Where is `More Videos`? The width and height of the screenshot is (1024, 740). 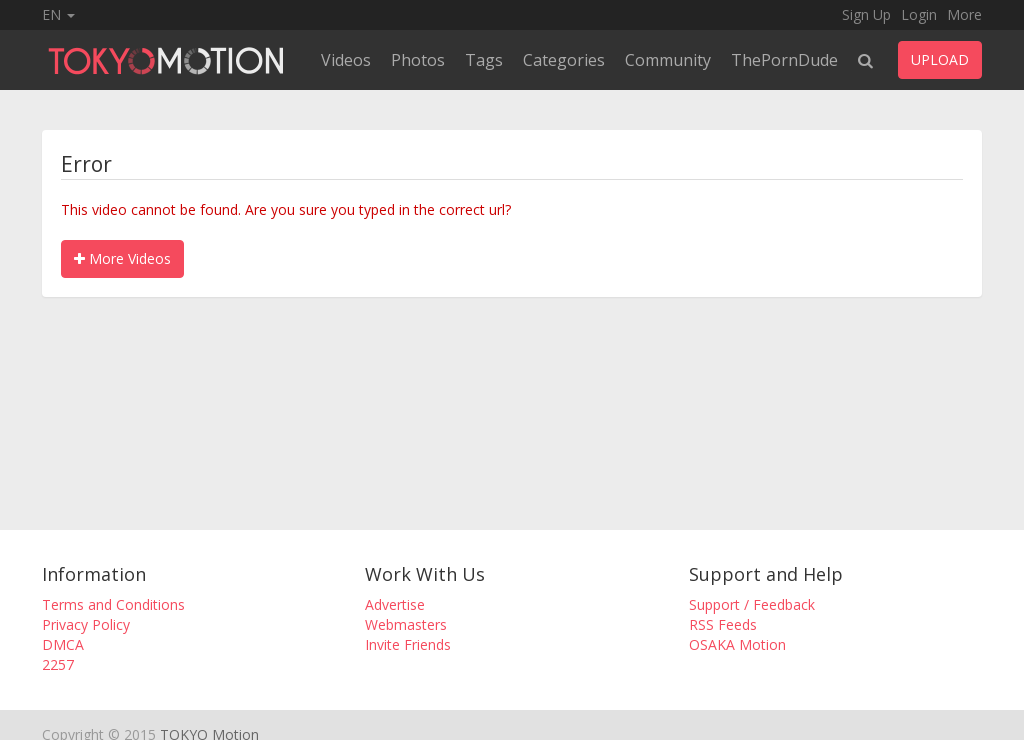 More Videos is located at coordinates (122, 258).